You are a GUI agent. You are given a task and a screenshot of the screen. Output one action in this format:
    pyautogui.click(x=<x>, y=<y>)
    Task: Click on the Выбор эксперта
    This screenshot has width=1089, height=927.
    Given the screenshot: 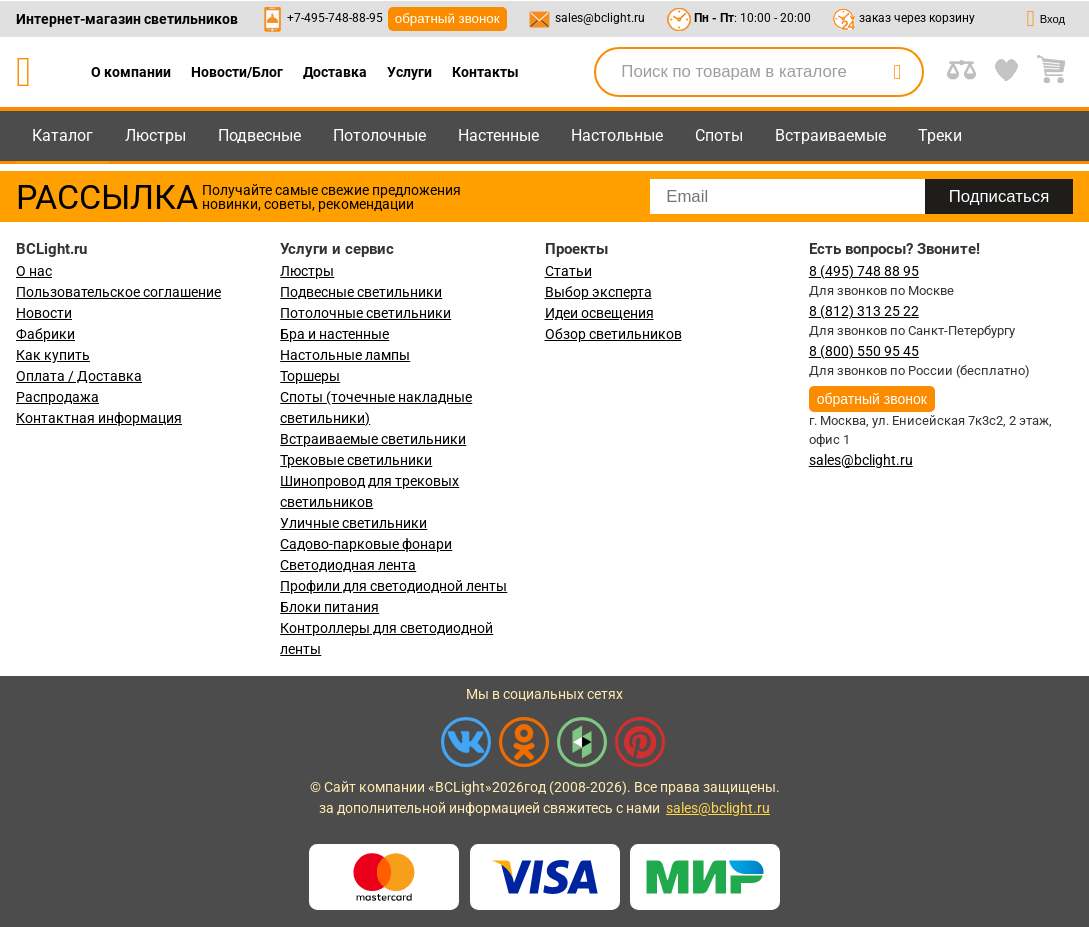 What is the action you would take?
    pyautogui.click(x=598, y=292)
    